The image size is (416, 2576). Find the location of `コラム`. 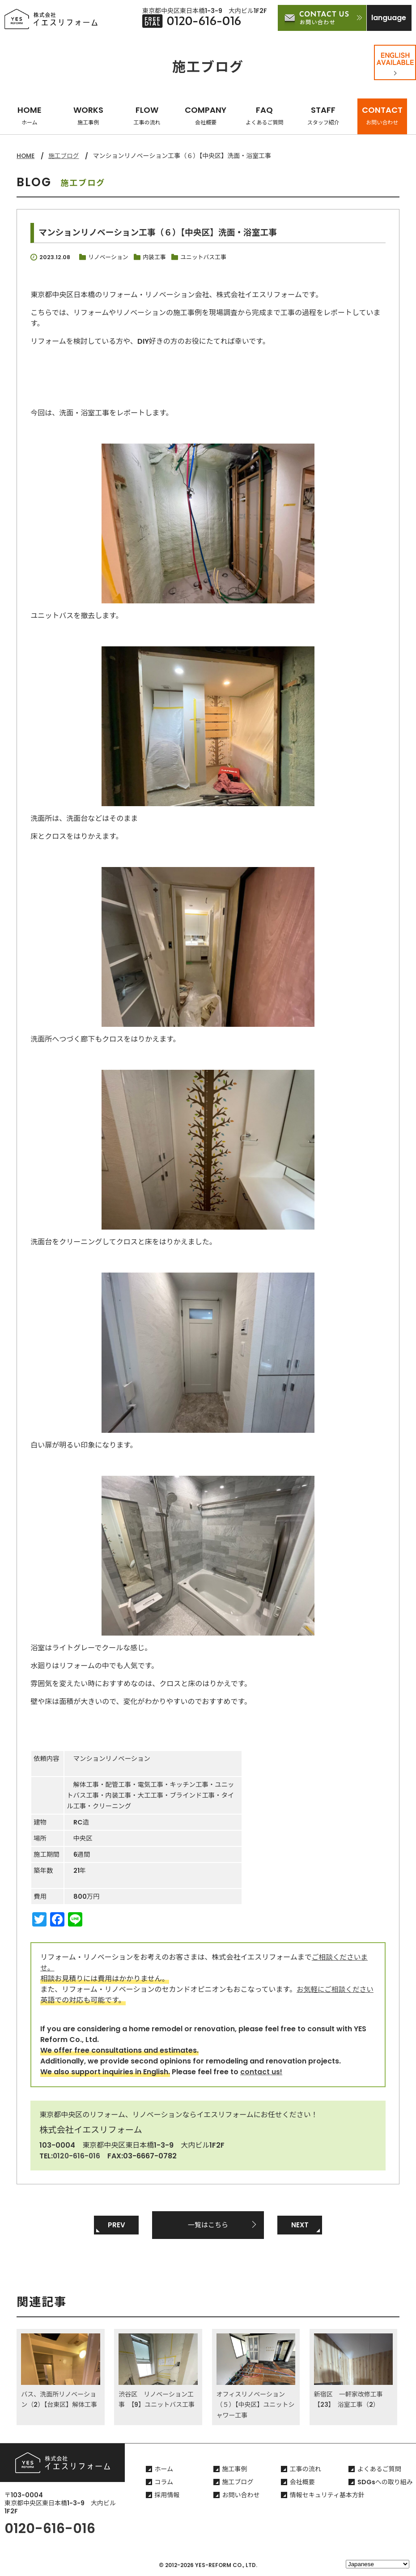

コラム is located at coordinates (164, 2483).